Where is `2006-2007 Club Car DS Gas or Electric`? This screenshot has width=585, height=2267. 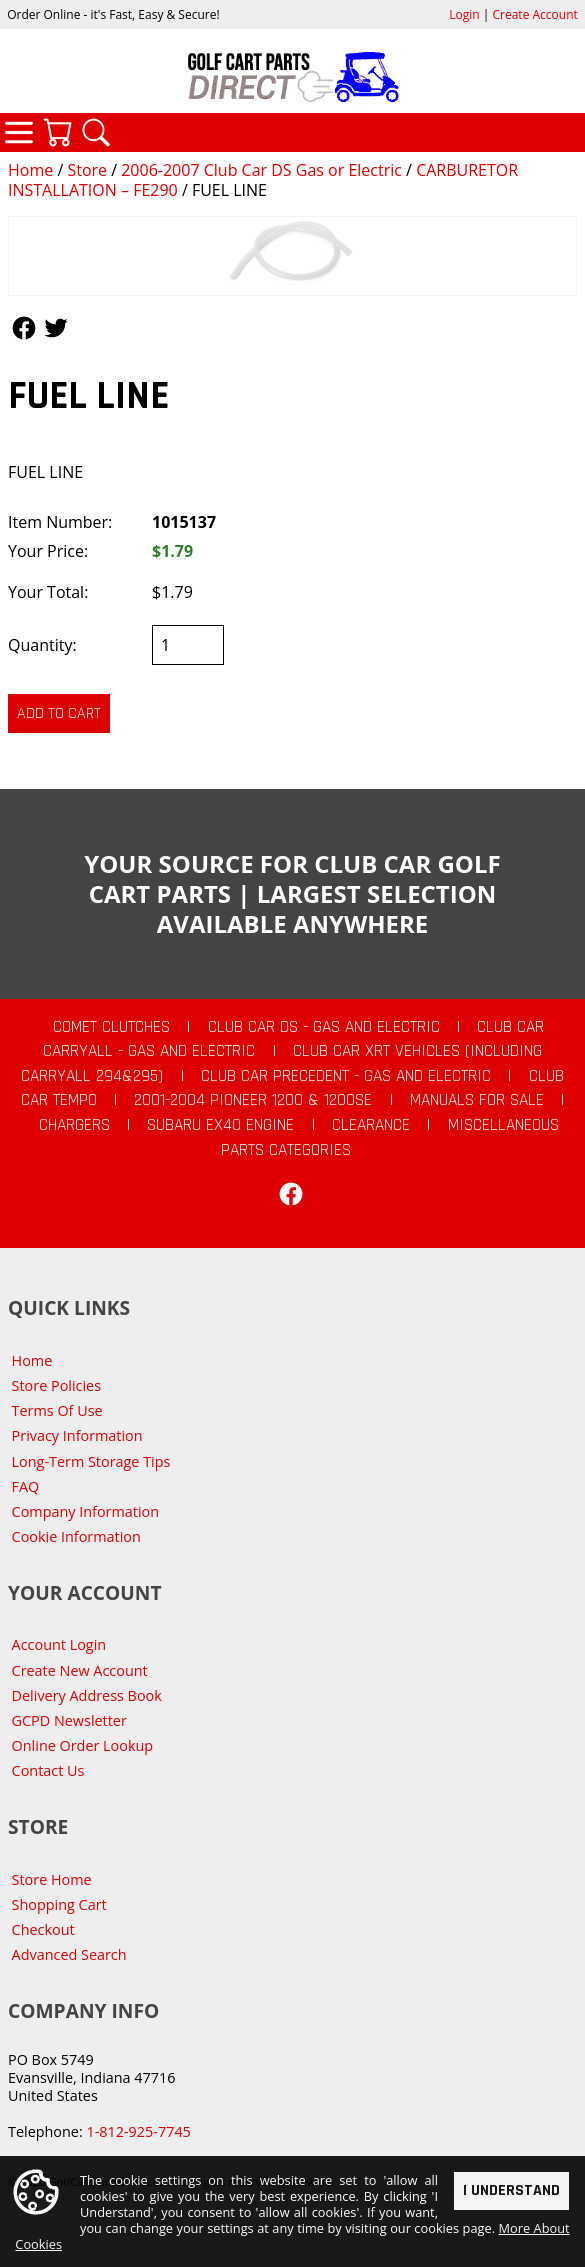
2006-2007 Club Car DS Gas or Electric is located at coordinates (261, 170).